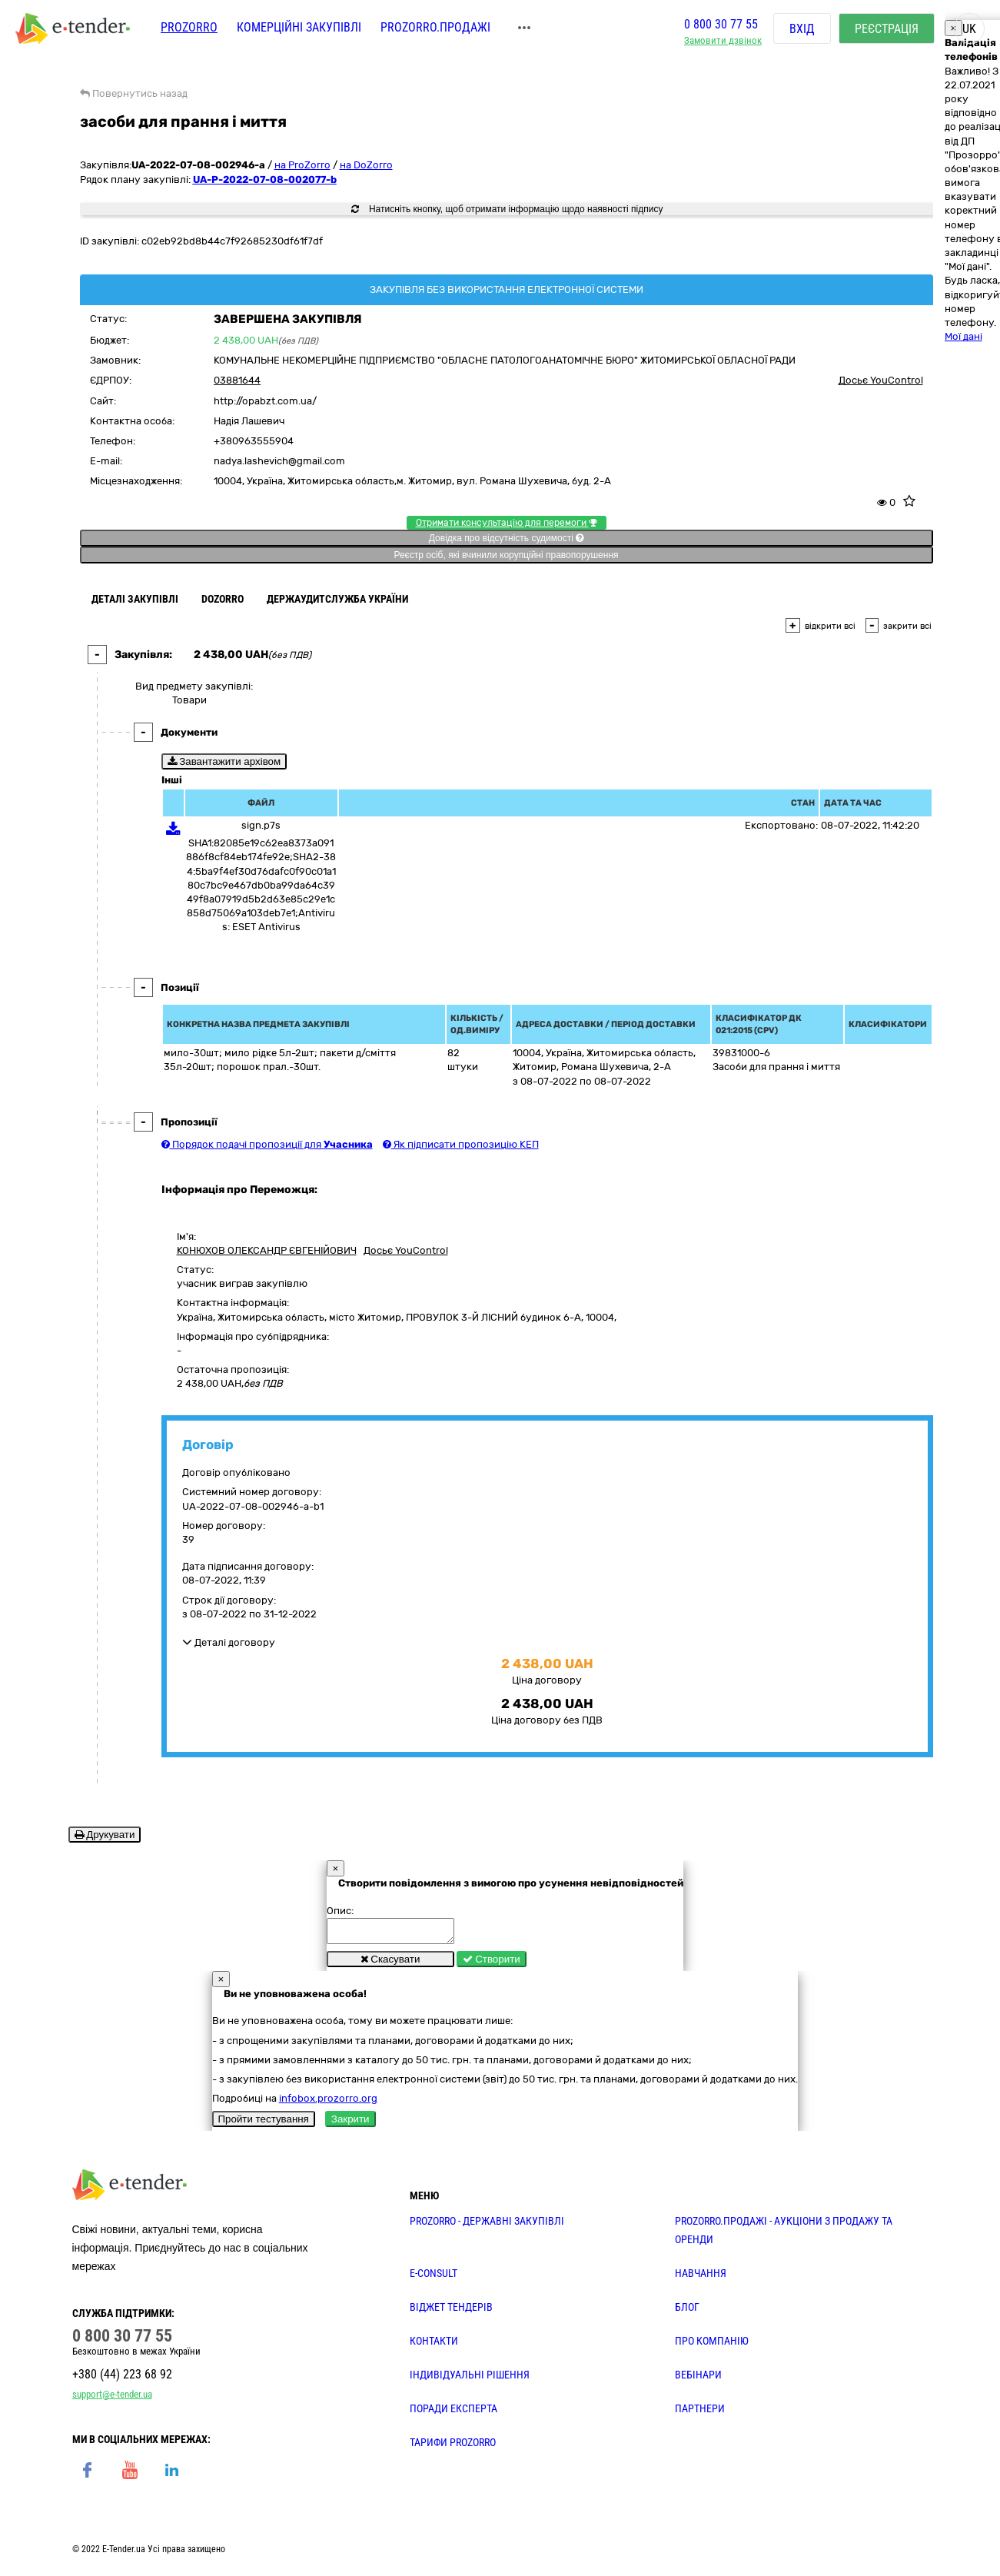 The height and width of the screenshot is (2576, 1000). I want to click on Друкувати, so click(105, 1834).